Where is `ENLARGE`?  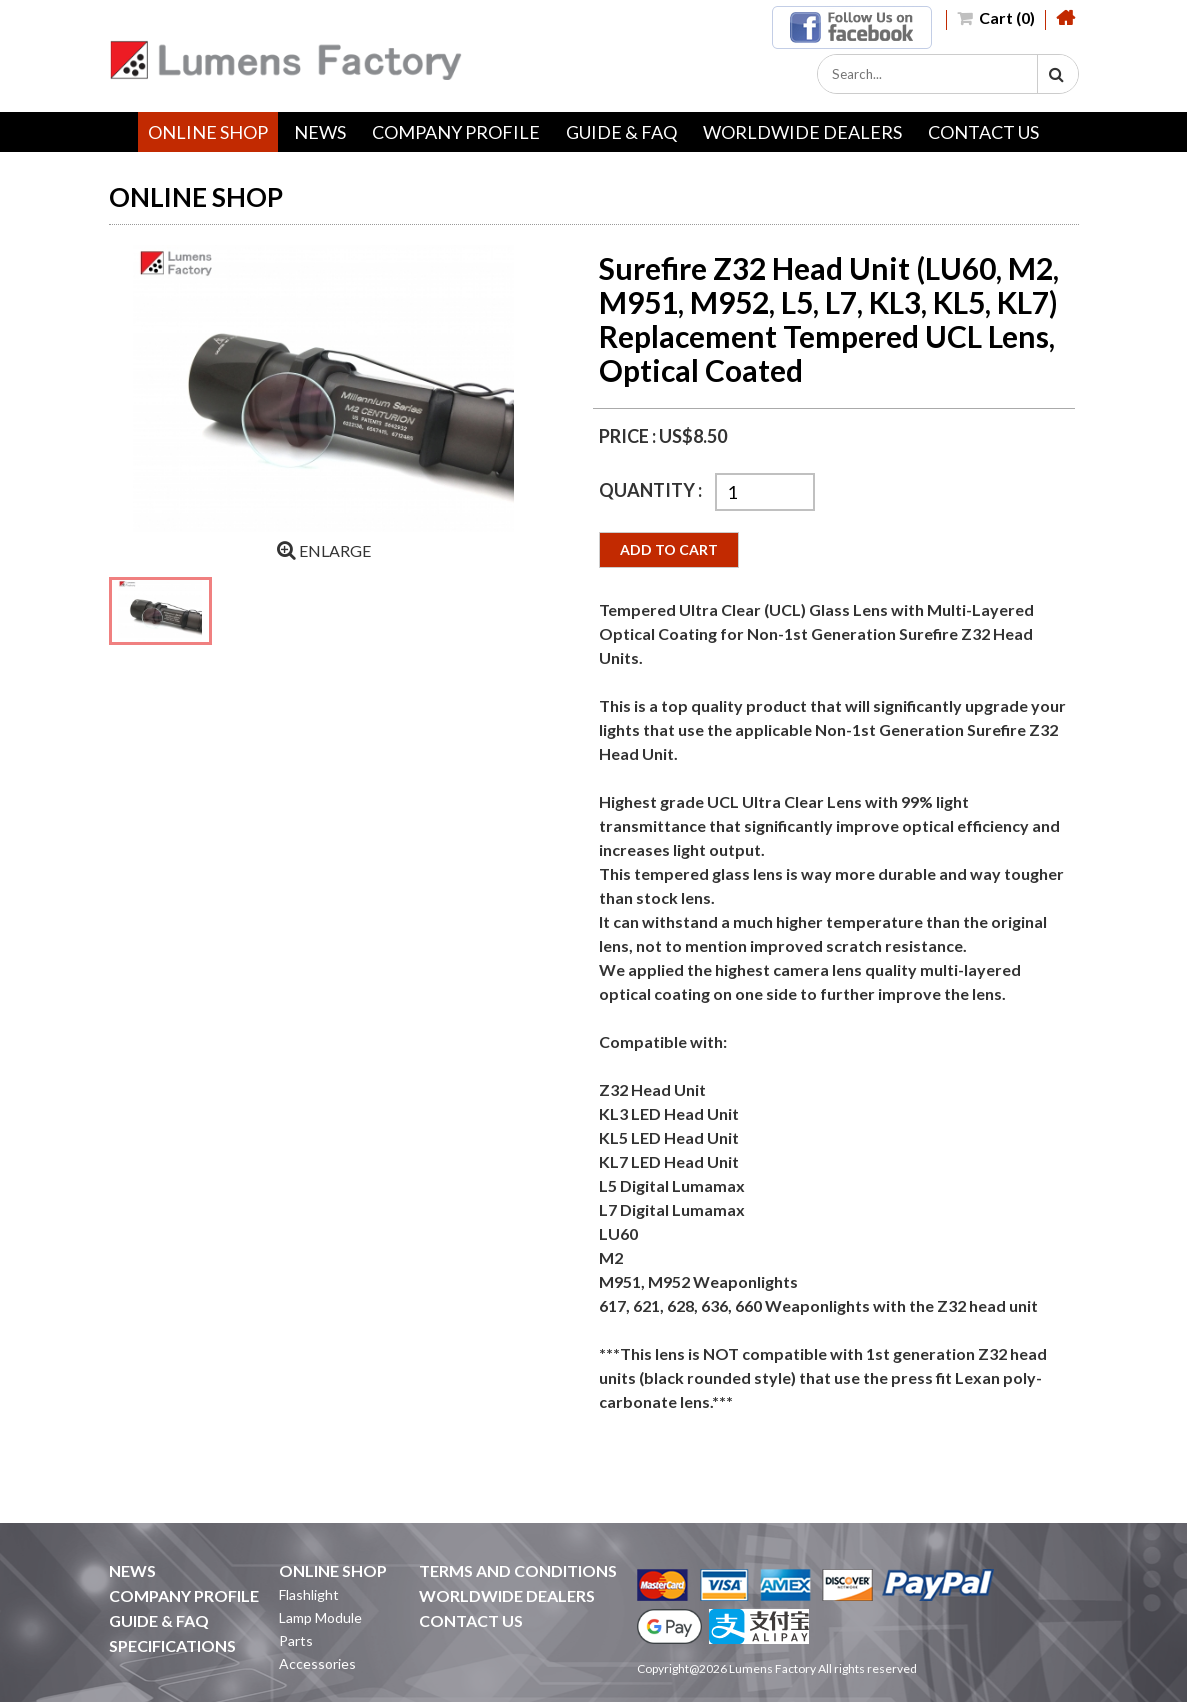
ENLARGE is located at coordinates (324, 550).